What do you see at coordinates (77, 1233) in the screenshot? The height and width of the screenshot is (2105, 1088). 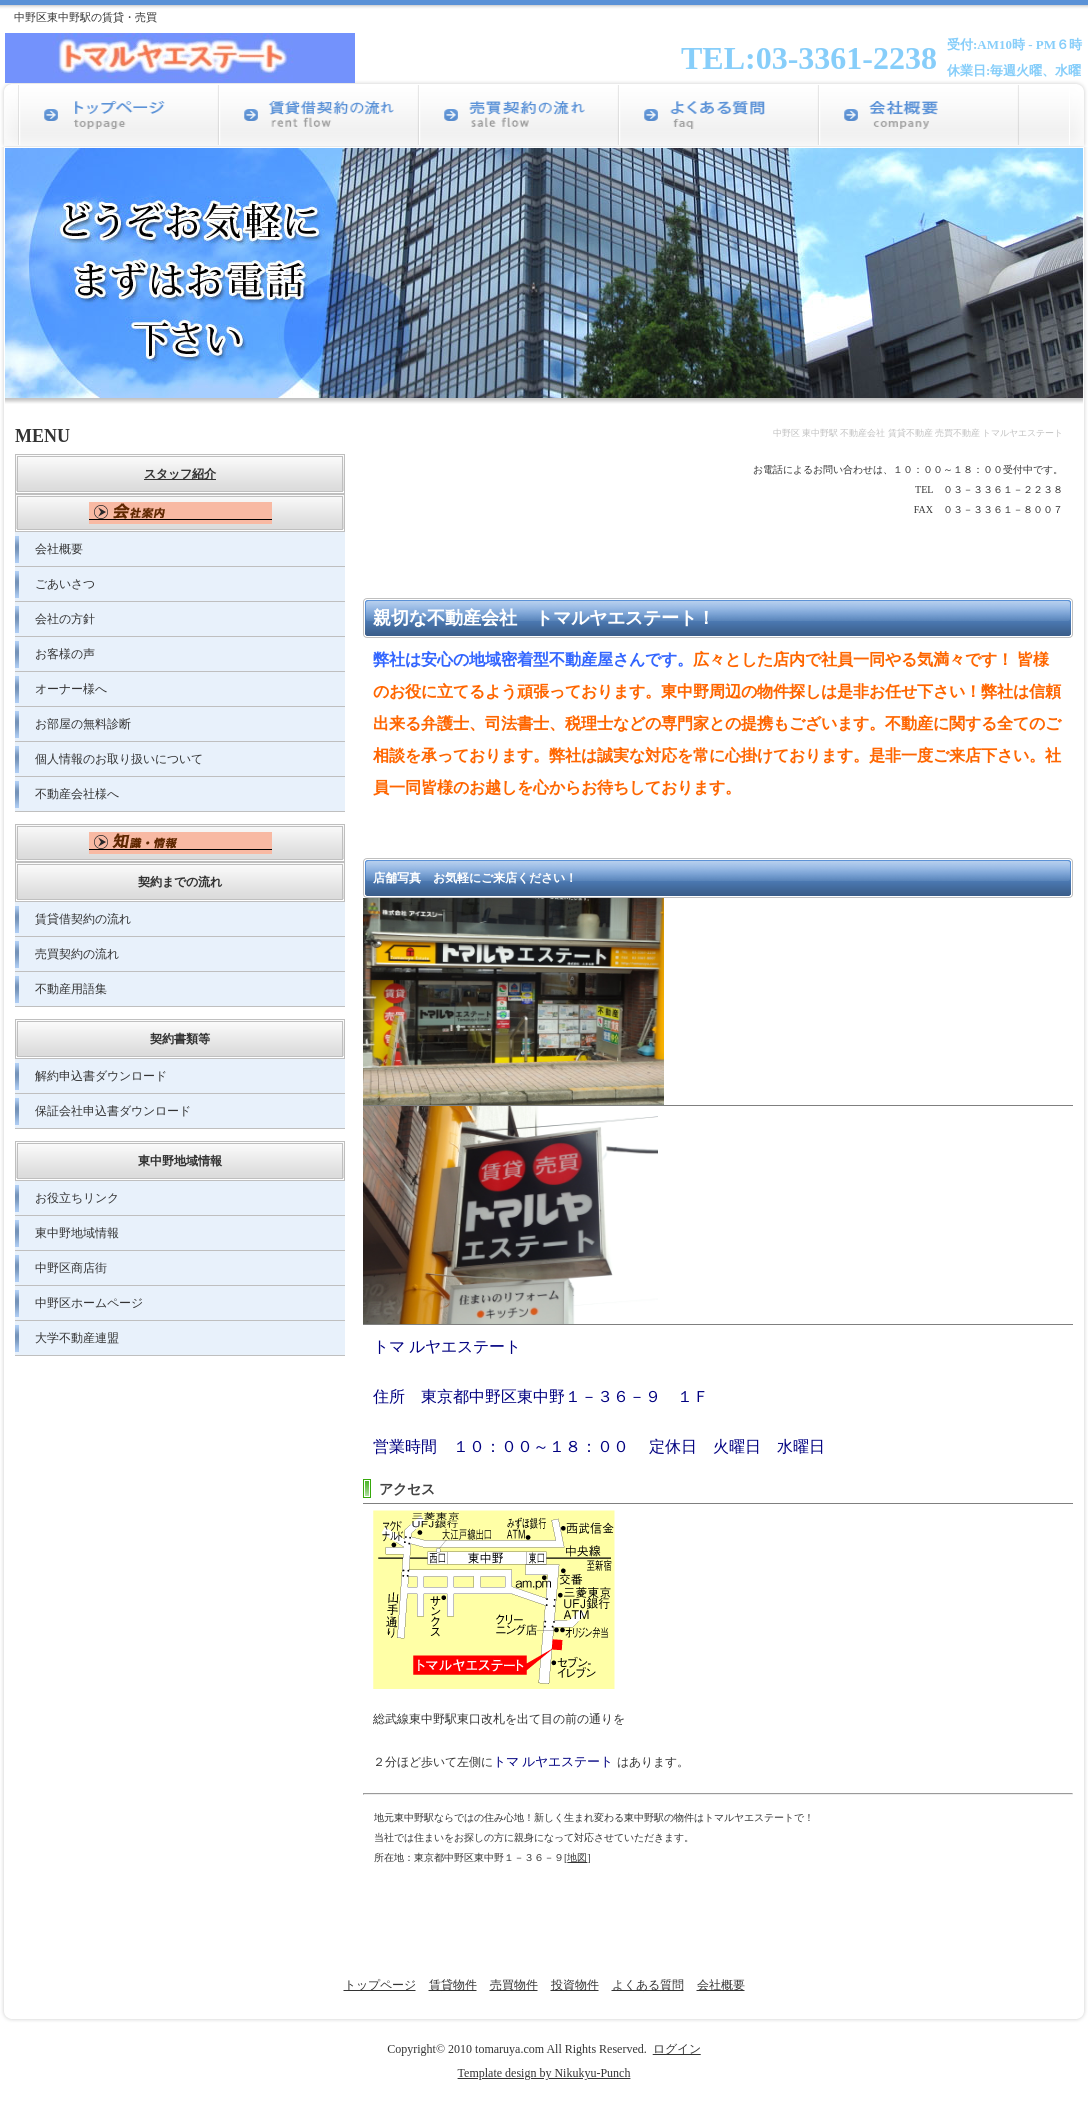 I see `東中野地域情報` at bounding box center [77, 1233].